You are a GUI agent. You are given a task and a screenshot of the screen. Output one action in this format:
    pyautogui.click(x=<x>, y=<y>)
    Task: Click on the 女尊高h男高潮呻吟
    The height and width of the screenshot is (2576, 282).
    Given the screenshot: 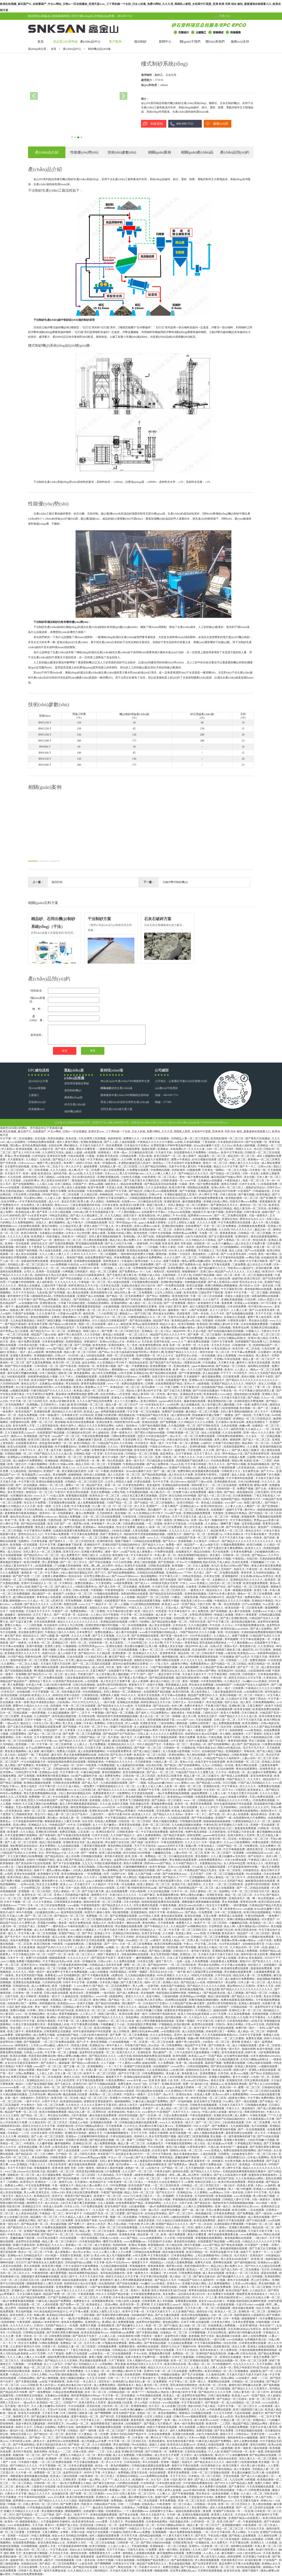 What is the action you would take?
    pyautogui.click(x=201, y=1614)
    